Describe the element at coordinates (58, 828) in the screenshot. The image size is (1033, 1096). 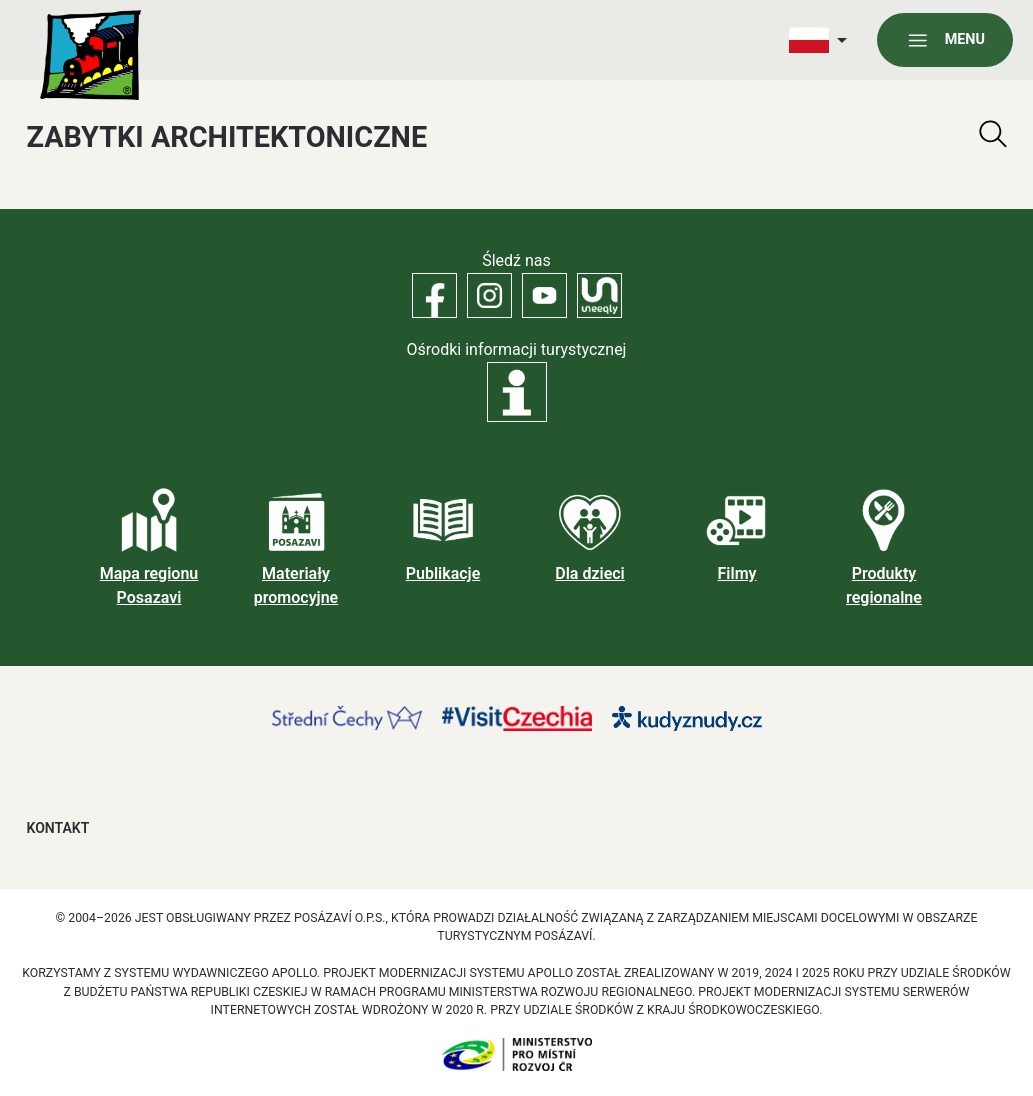
I see `Kontakt` at that location.